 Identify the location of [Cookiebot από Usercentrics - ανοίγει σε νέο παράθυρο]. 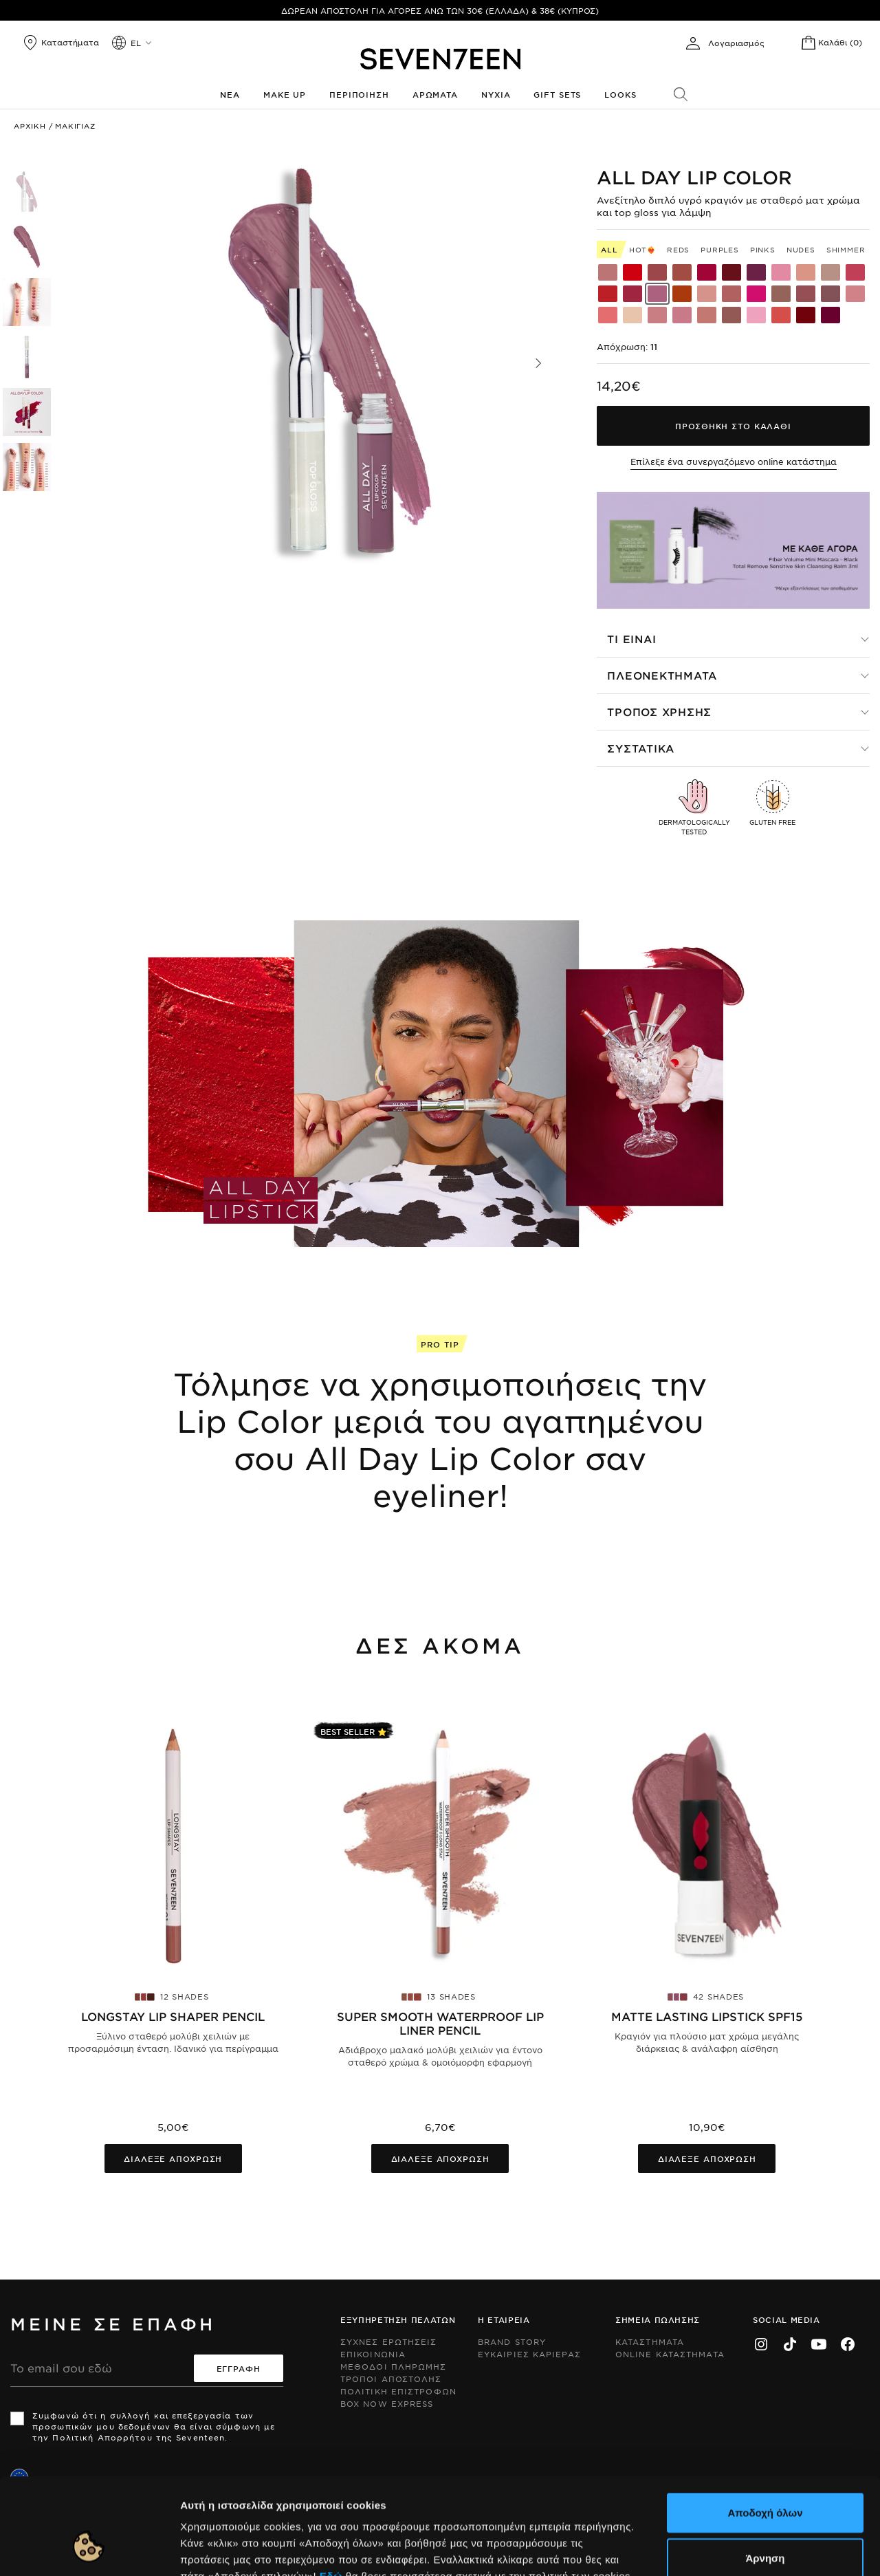
(89, 2549).